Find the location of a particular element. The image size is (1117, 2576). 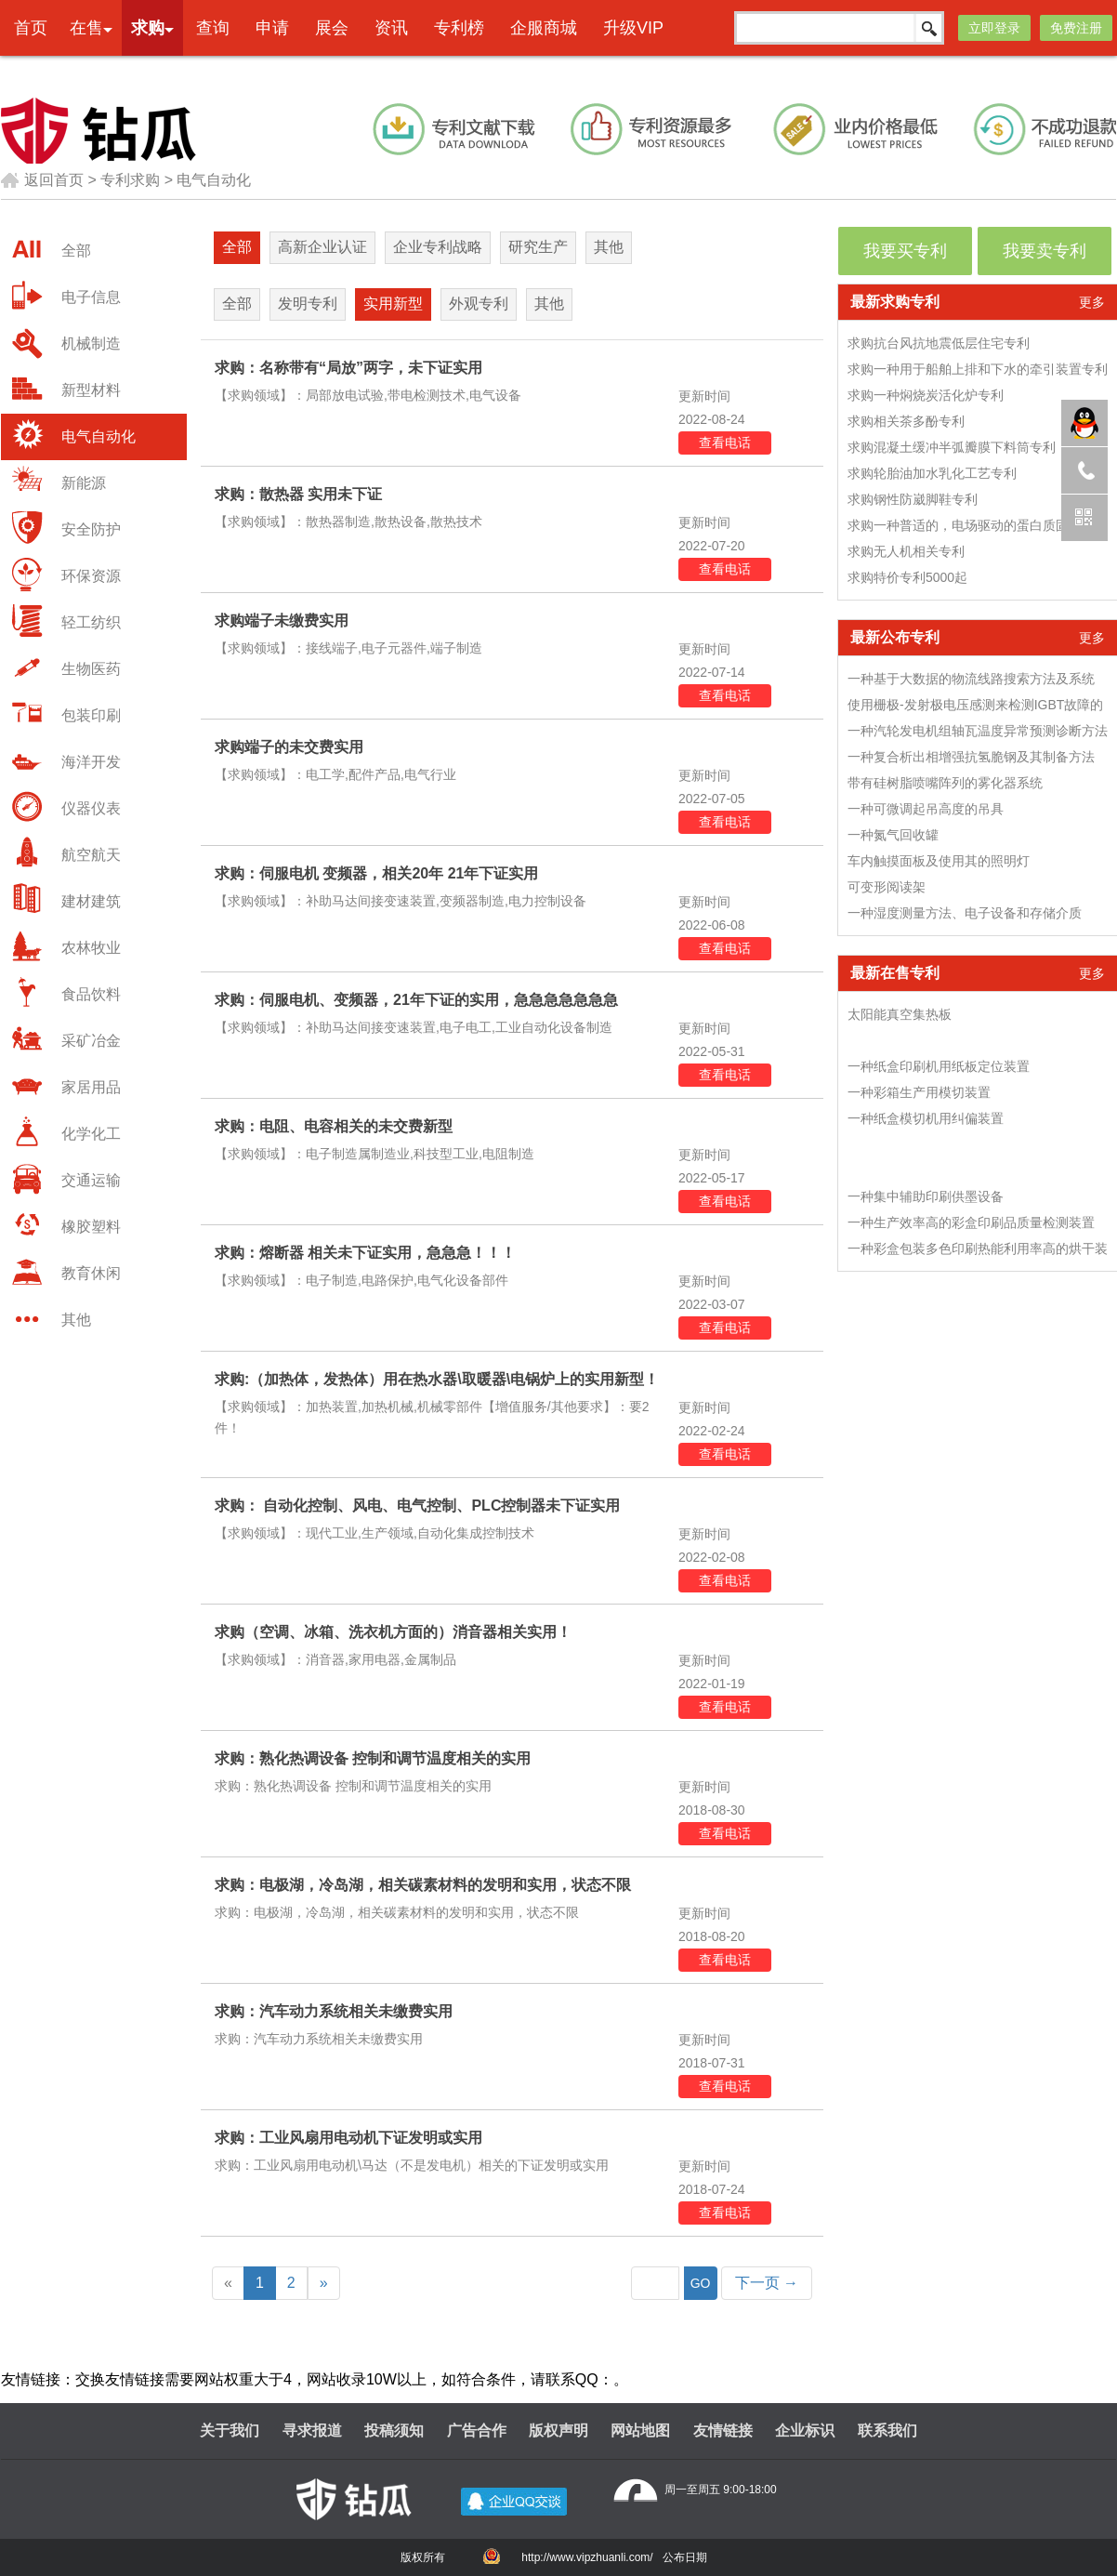

一种彩箱生产用模切装置 is located at coordinates (919, 1092).